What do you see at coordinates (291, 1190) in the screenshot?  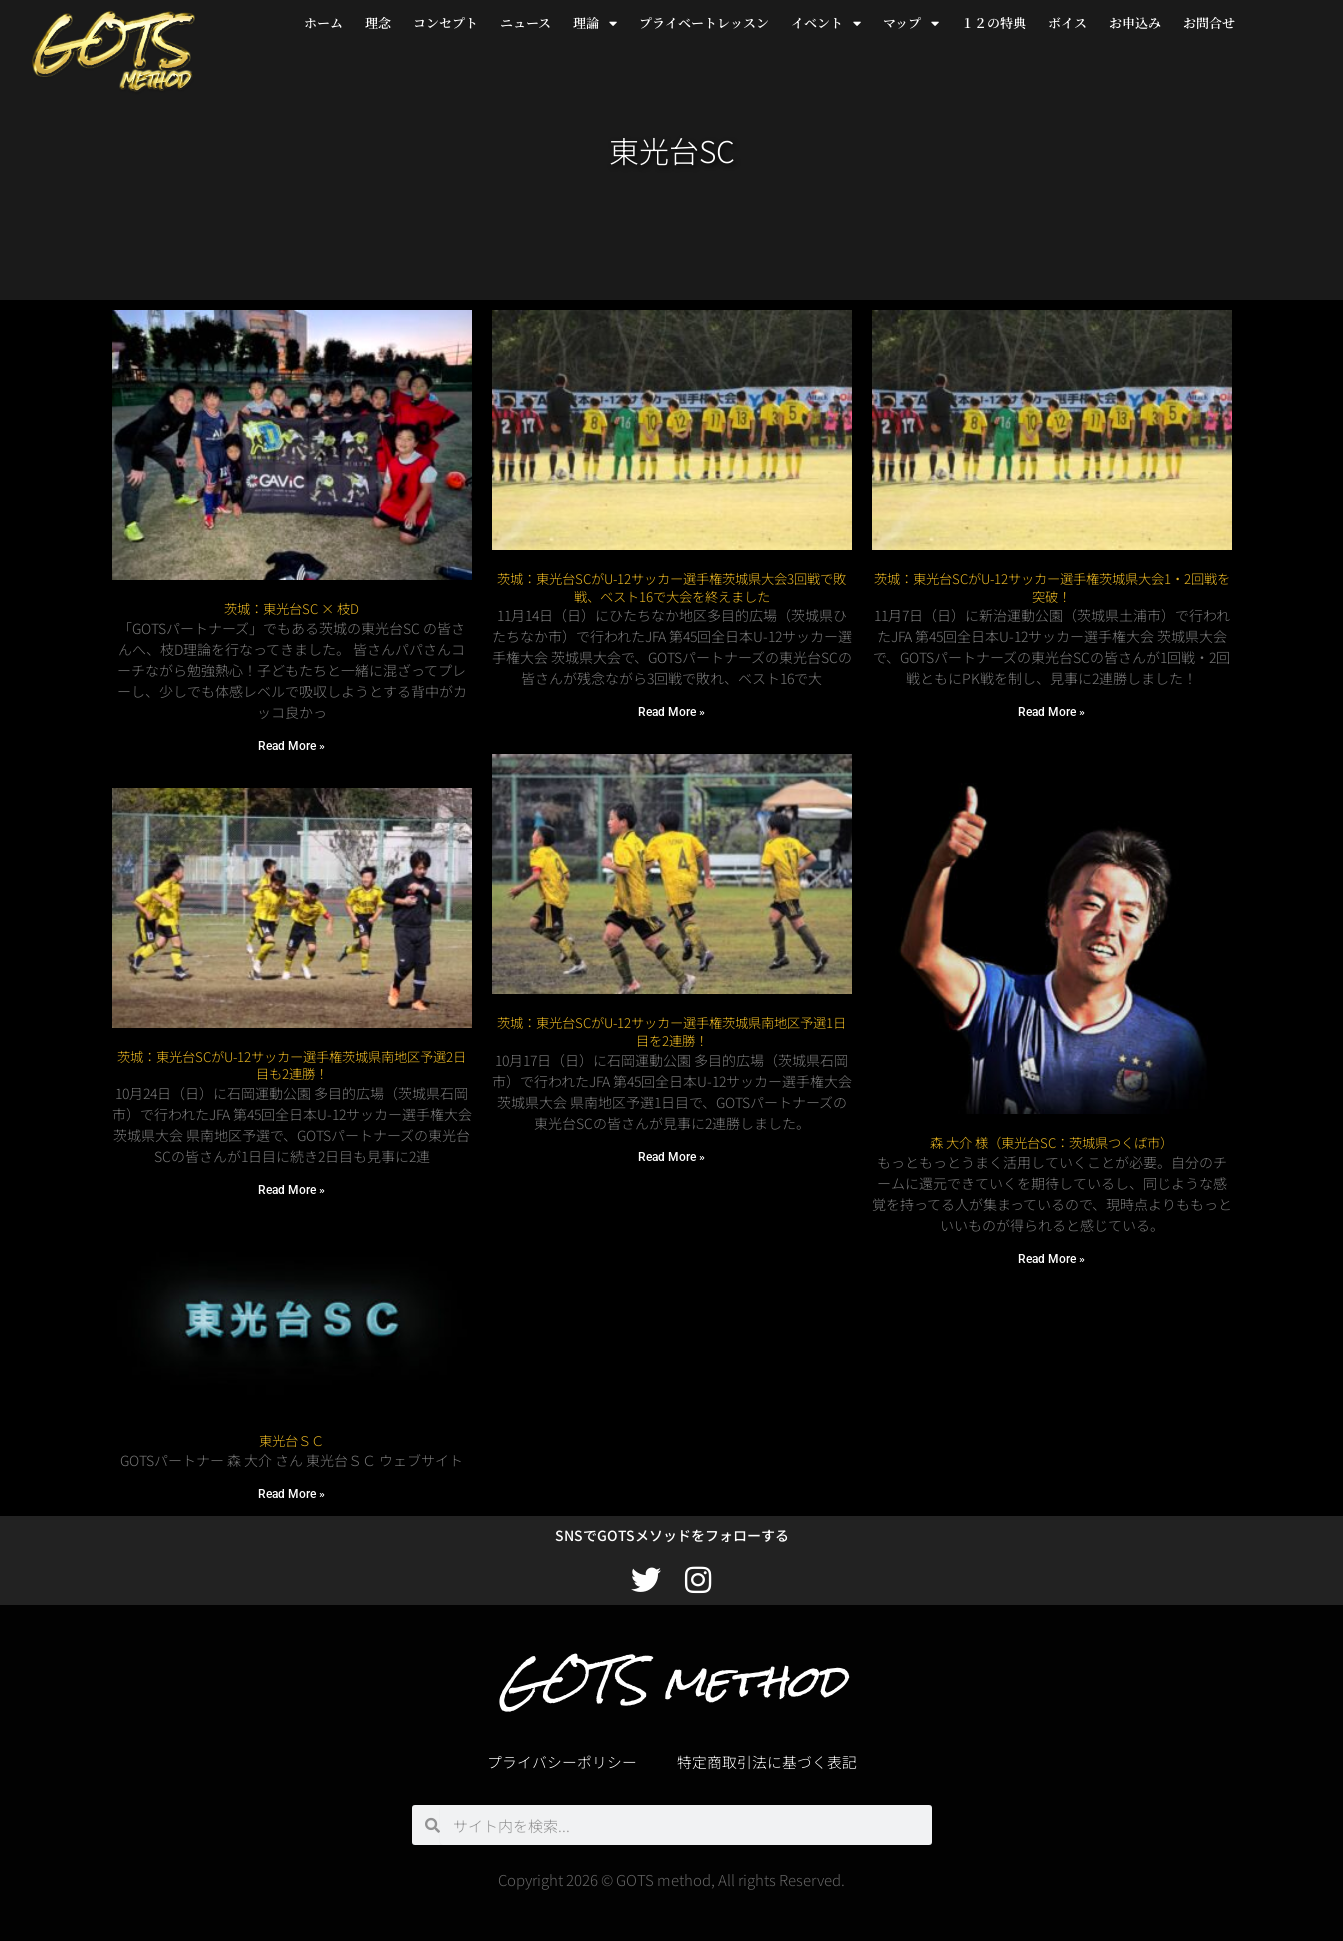 I see `Read More » [Read more about 茨城：東光台SCがU-12サッカー選手権茨城県南地区予選2日目も2連勝！]` at bounding box center [291, 1190].